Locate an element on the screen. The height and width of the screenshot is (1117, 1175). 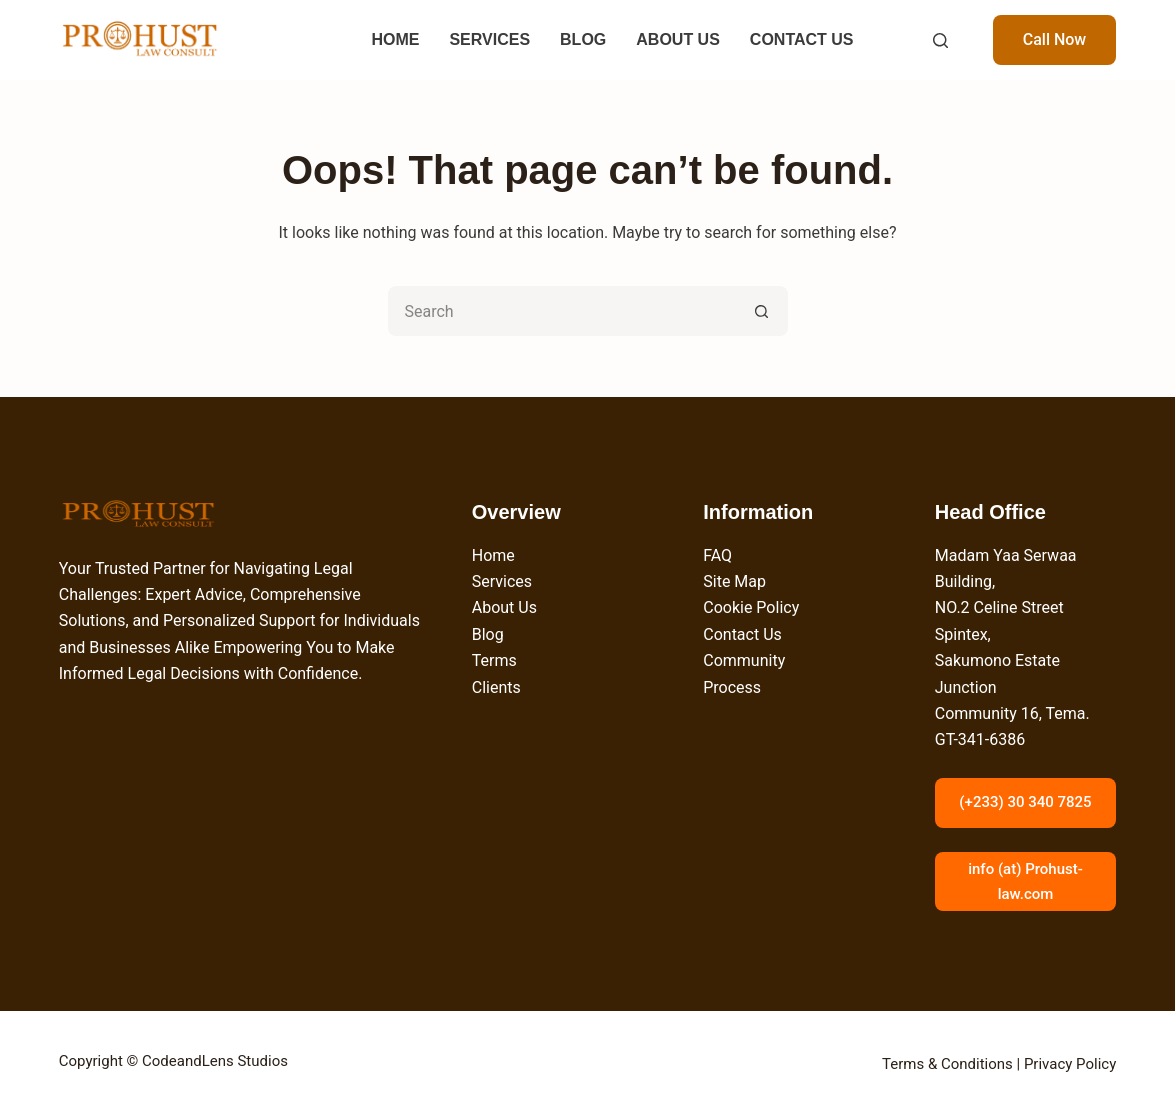
HOME is located at coordinates (395, 39).